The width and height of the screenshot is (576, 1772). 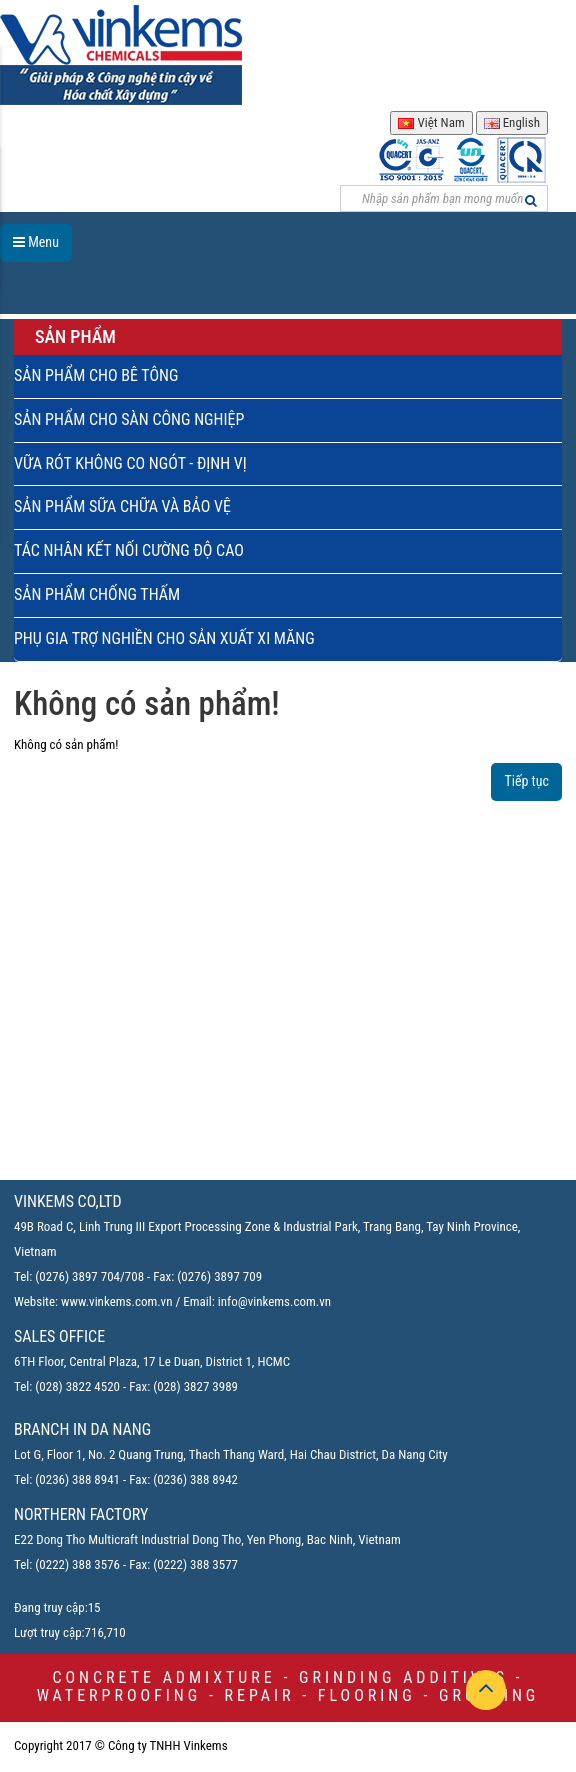 What do you see at coordinates (122, 506) in the screenshot?
I see `SẢN PHẨM SỮA CHỮA VÀ BẢO VỆ` at bounding box center [122, 506].